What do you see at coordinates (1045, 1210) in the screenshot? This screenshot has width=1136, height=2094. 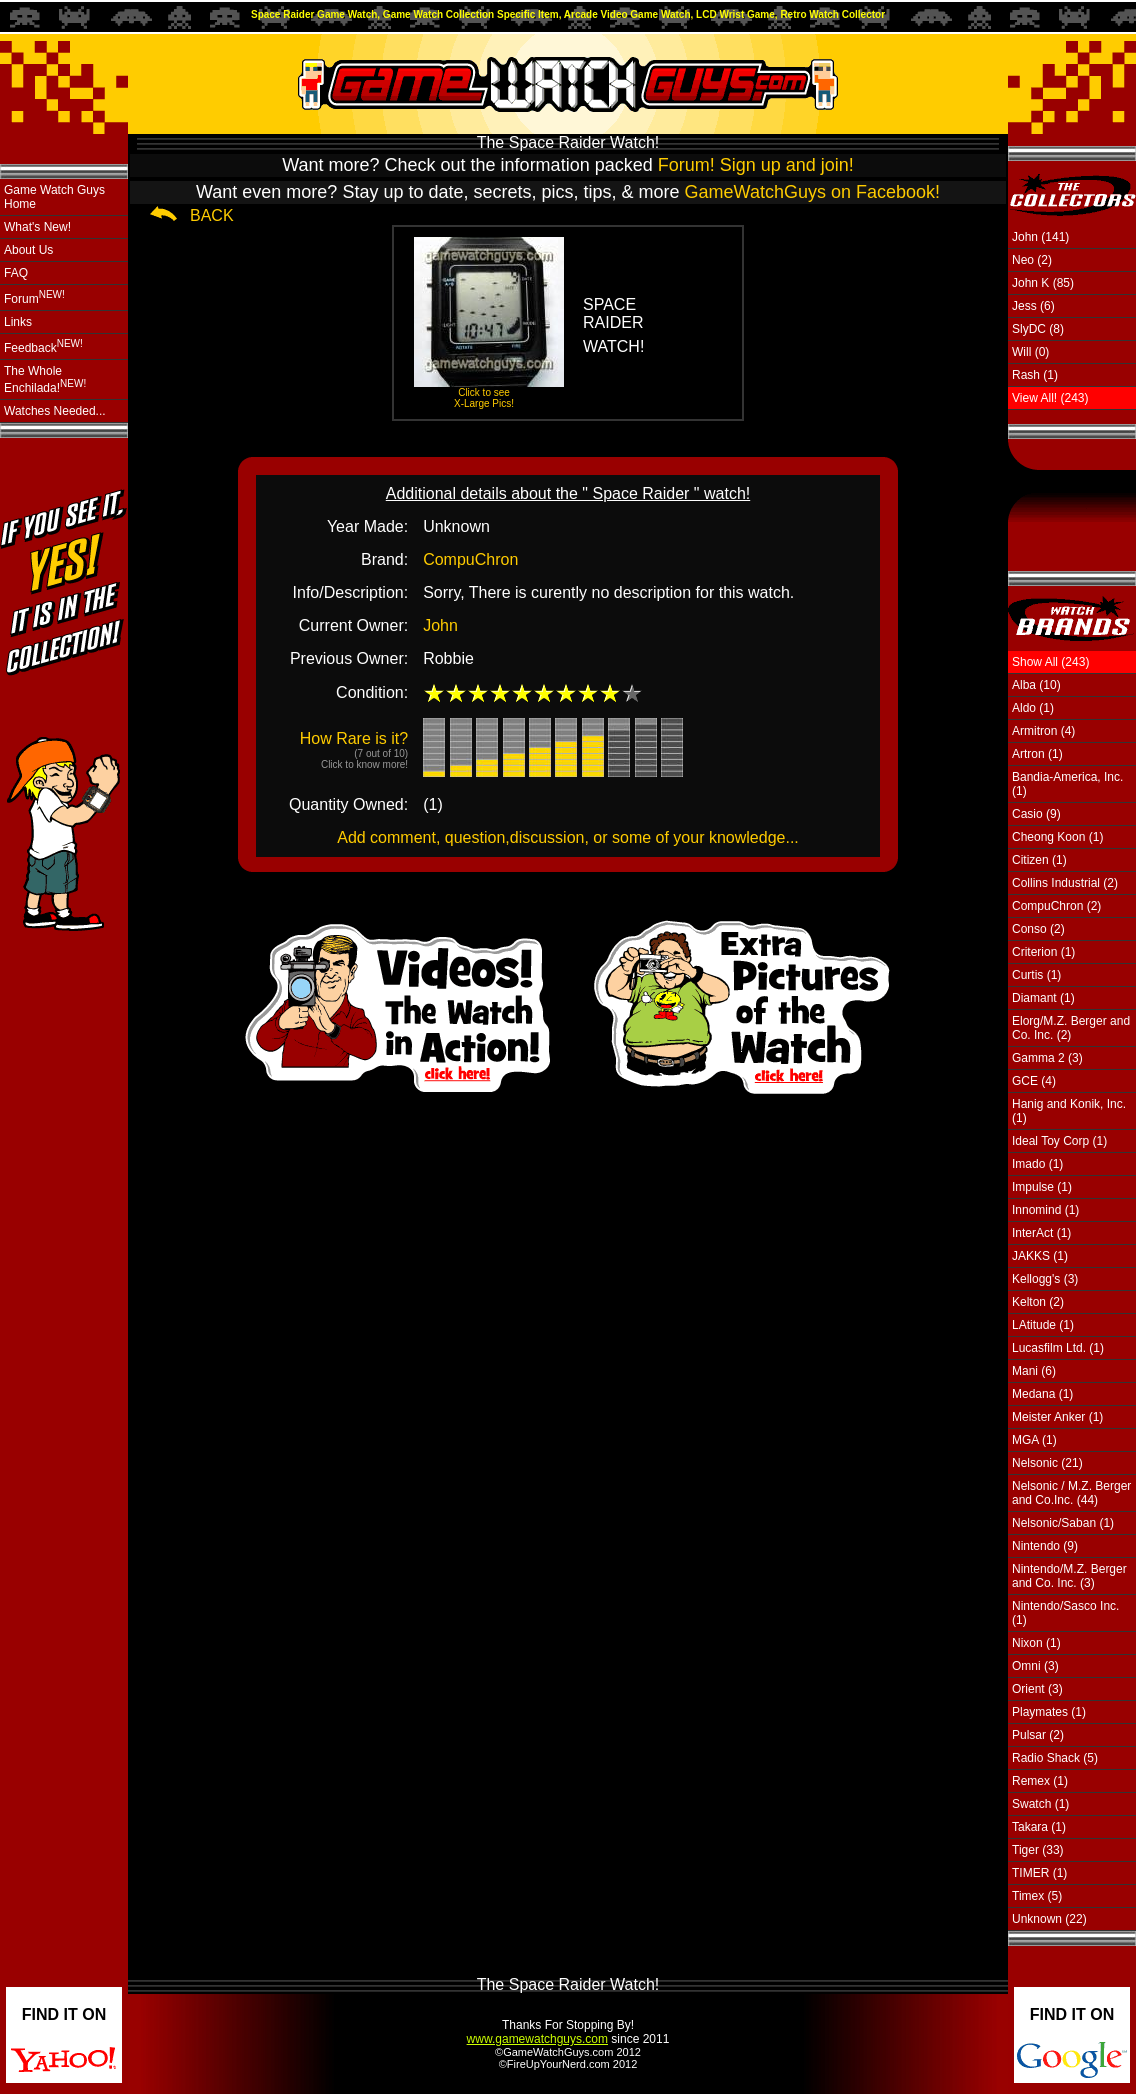 I see `Innomind (1)` at bounding box center [1045, 1210].